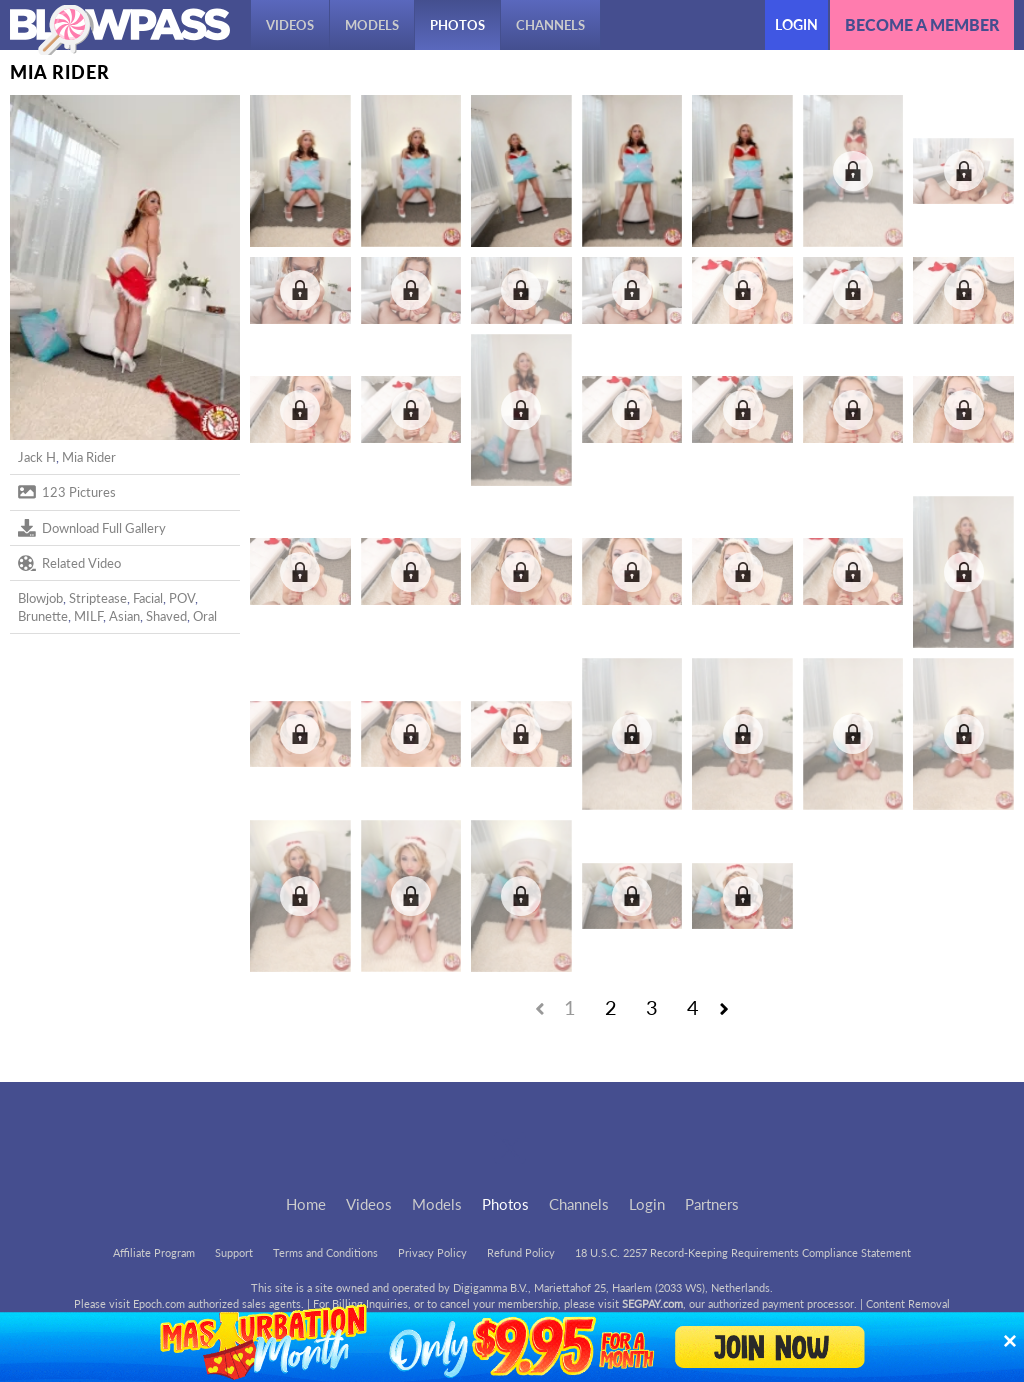  I want to click on POV, so click(182, 598).